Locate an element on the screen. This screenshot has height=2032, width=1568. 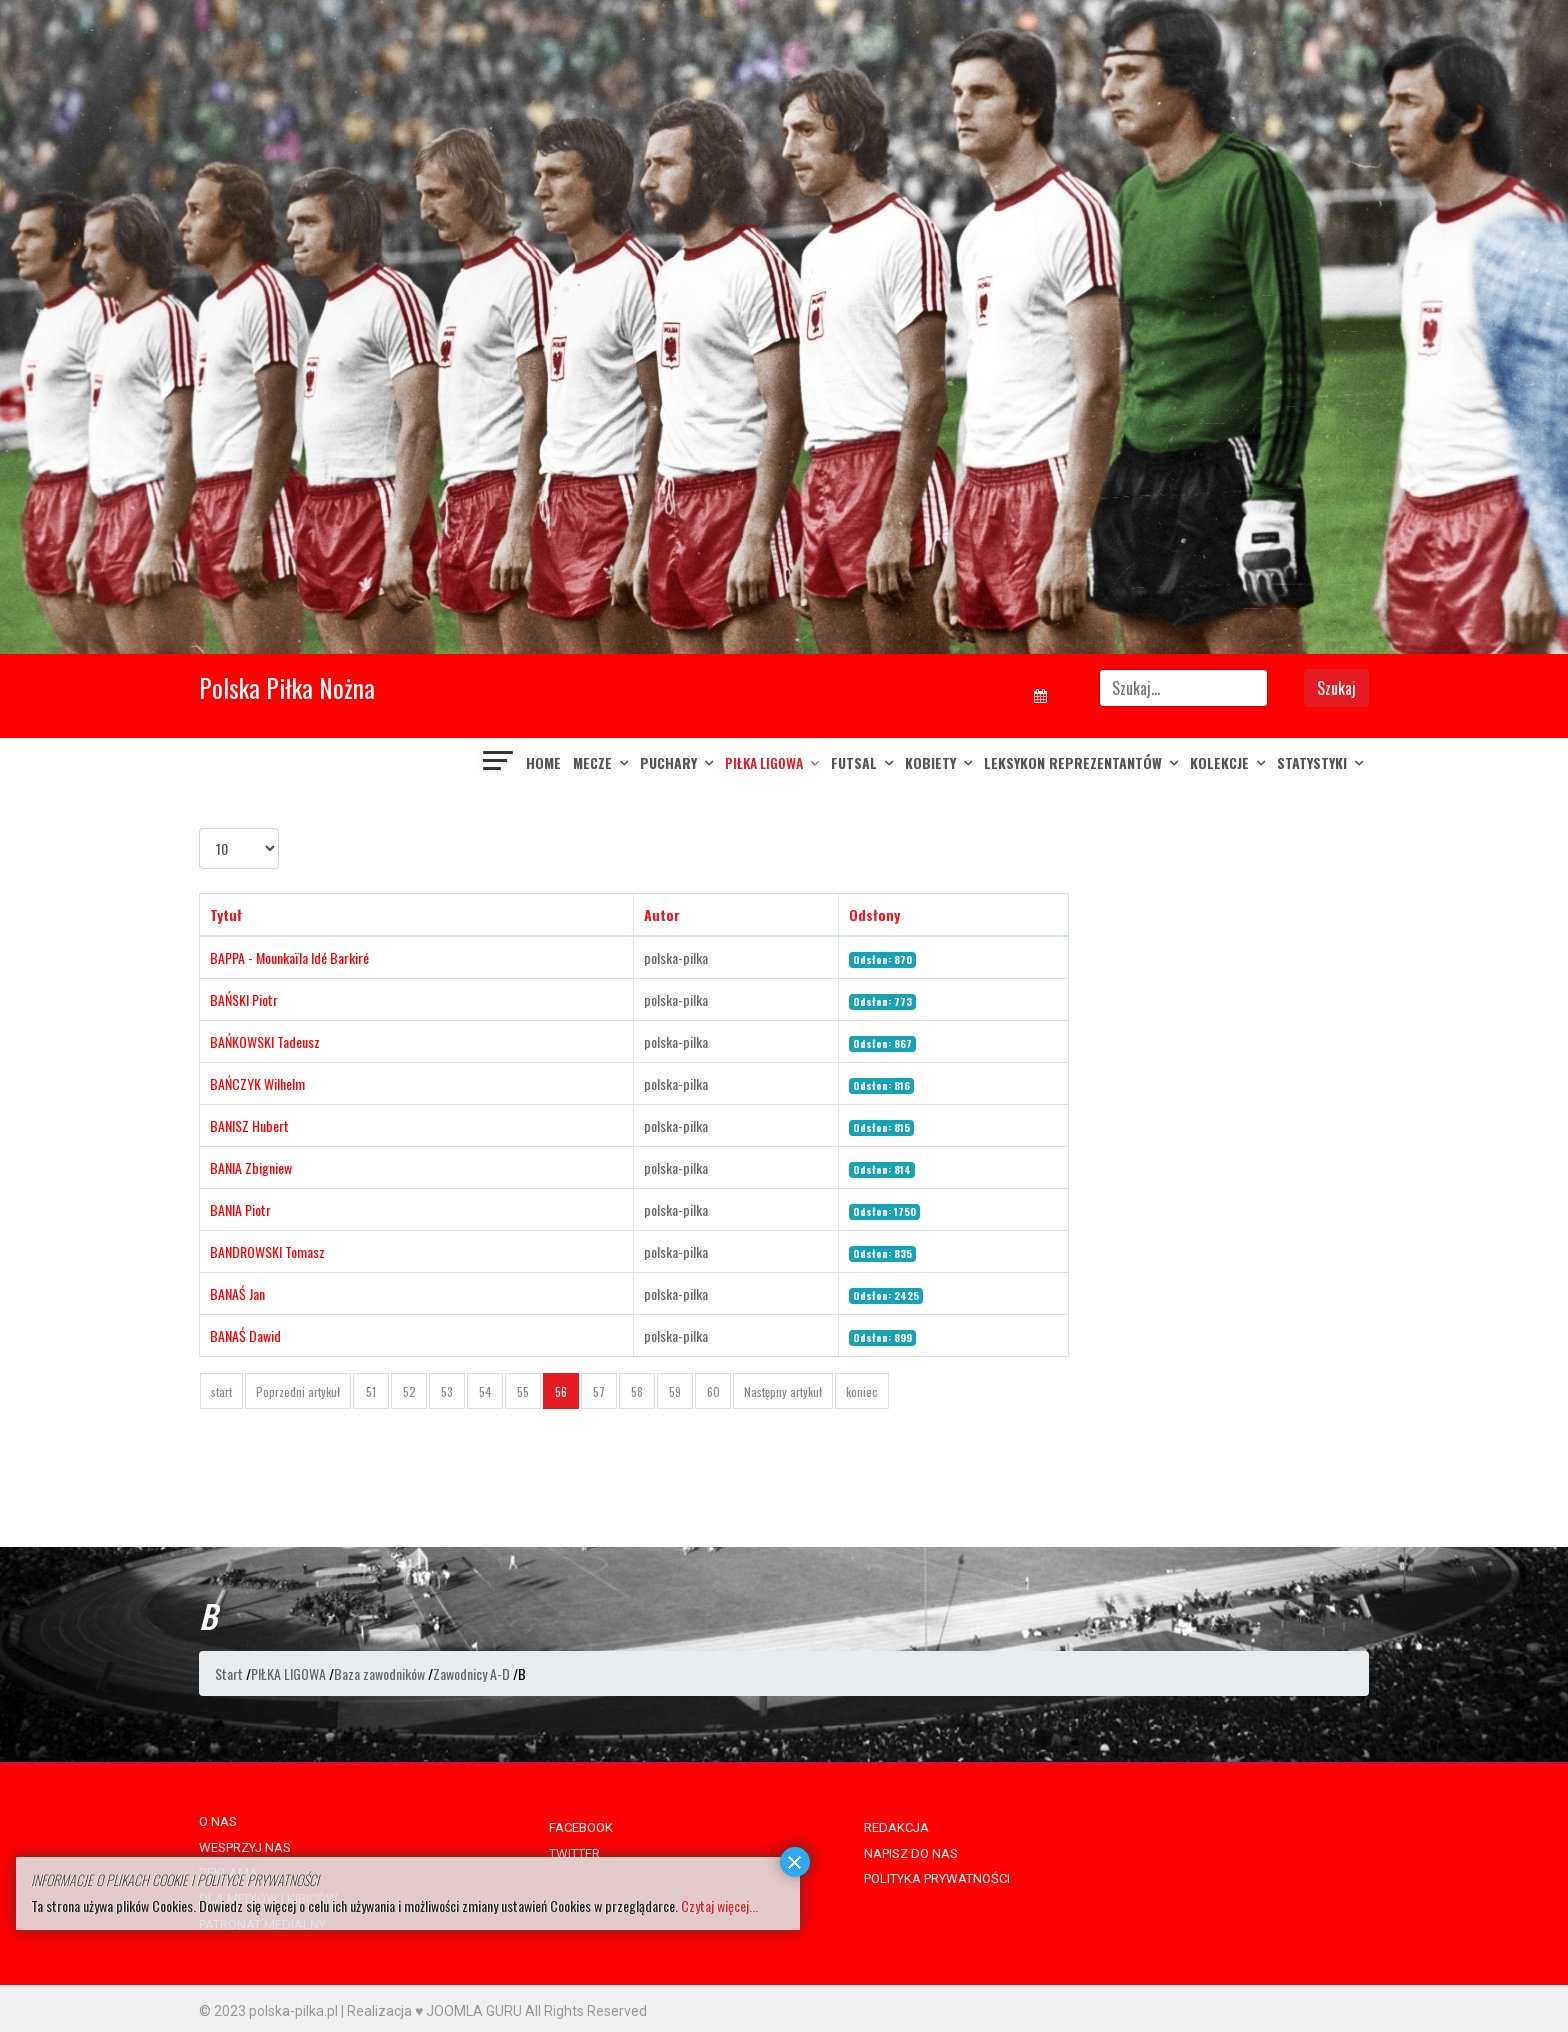
PIŁKA LIGOWA is located at coordinates (764, 762).